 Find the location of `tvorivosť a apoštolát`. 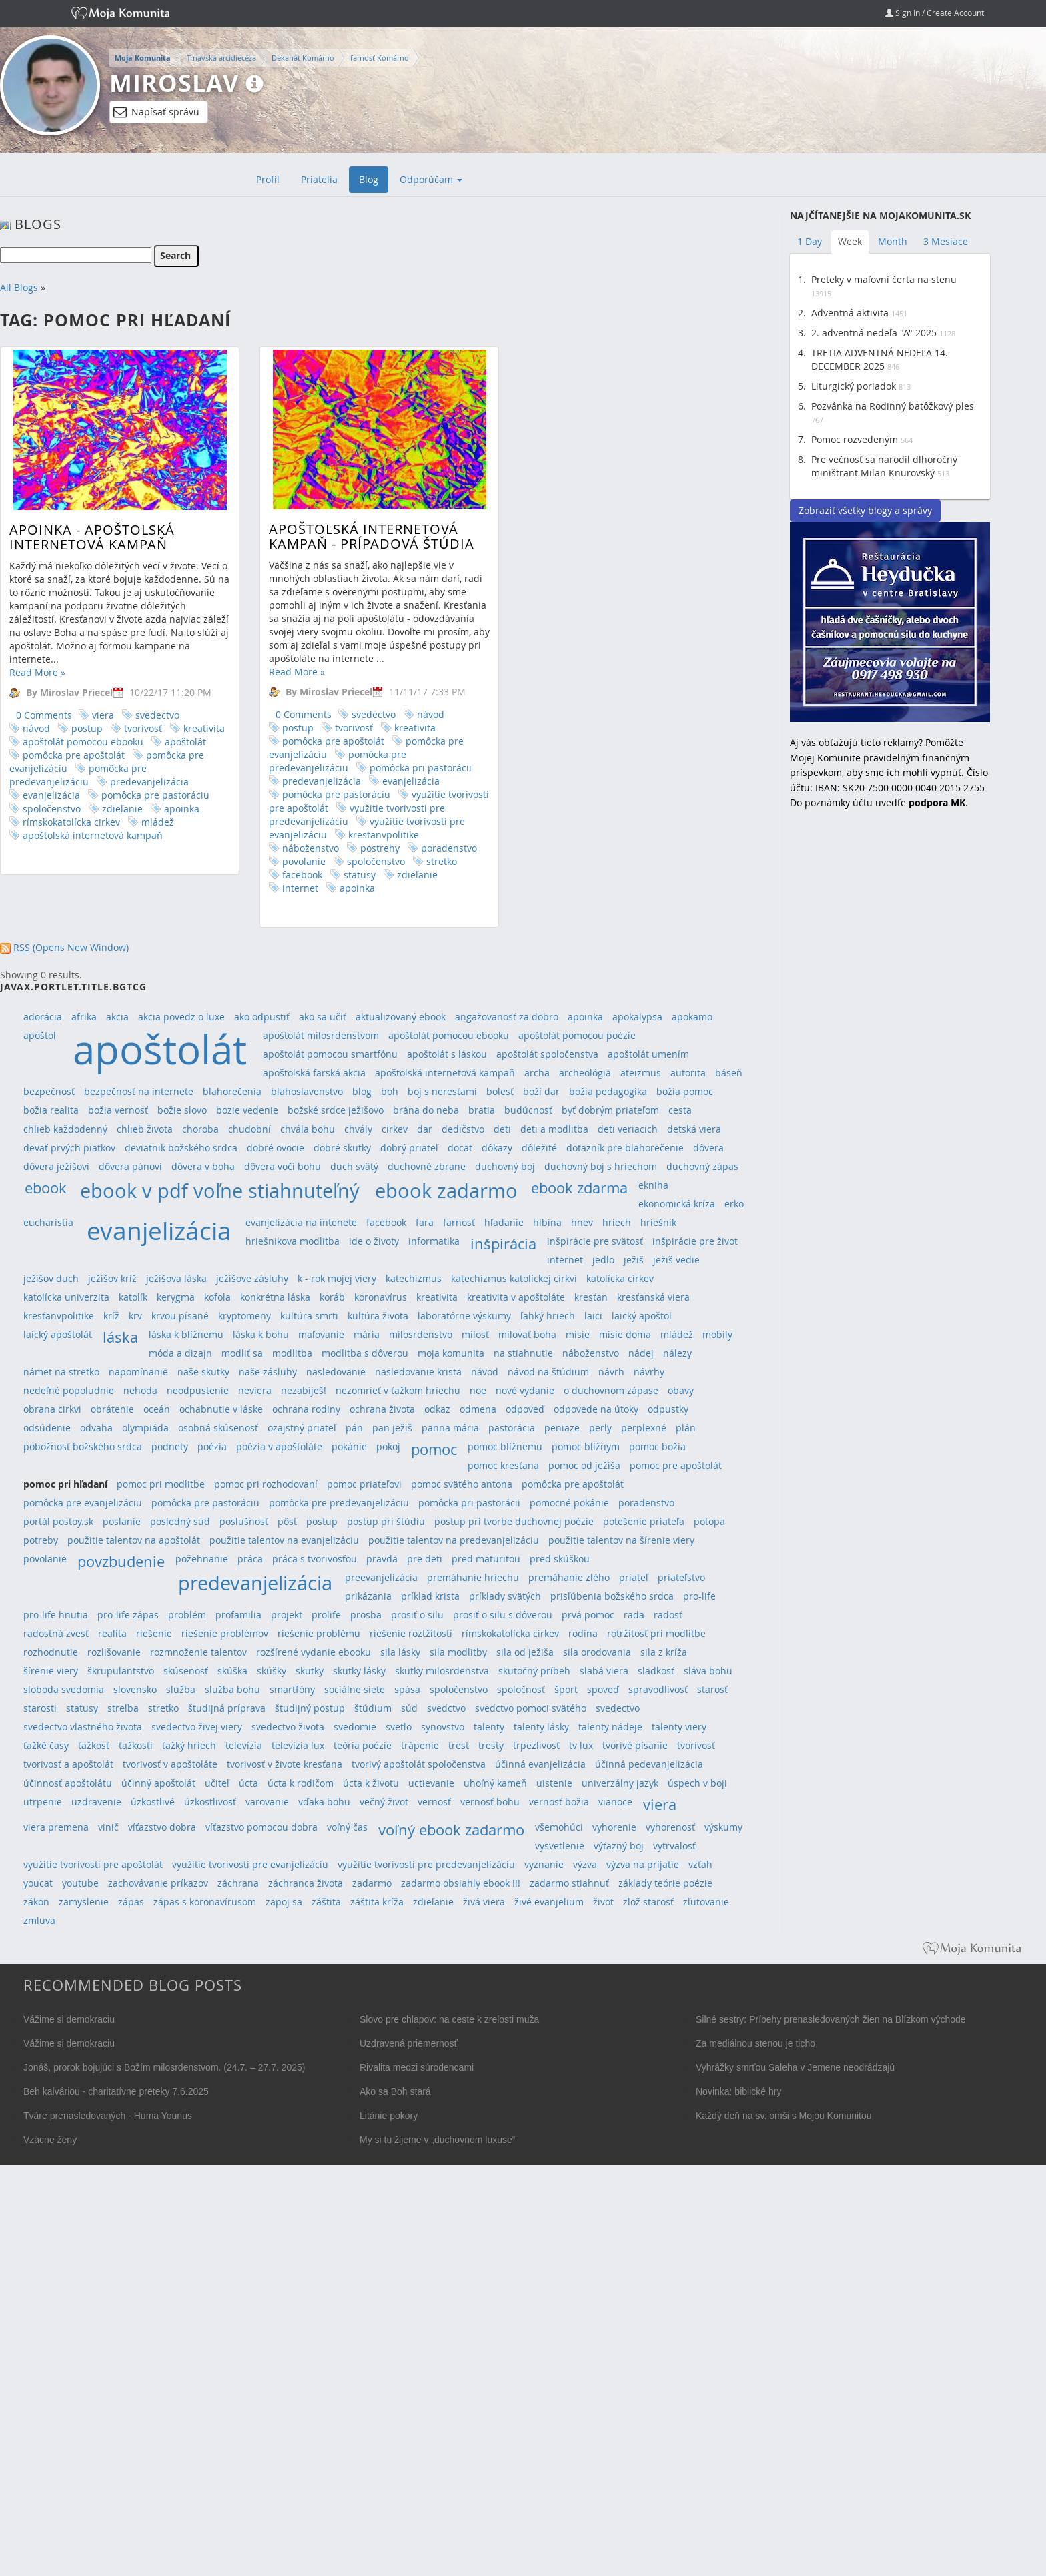

tvorivosť a apoštolát is located at coordinates (68, 1764).